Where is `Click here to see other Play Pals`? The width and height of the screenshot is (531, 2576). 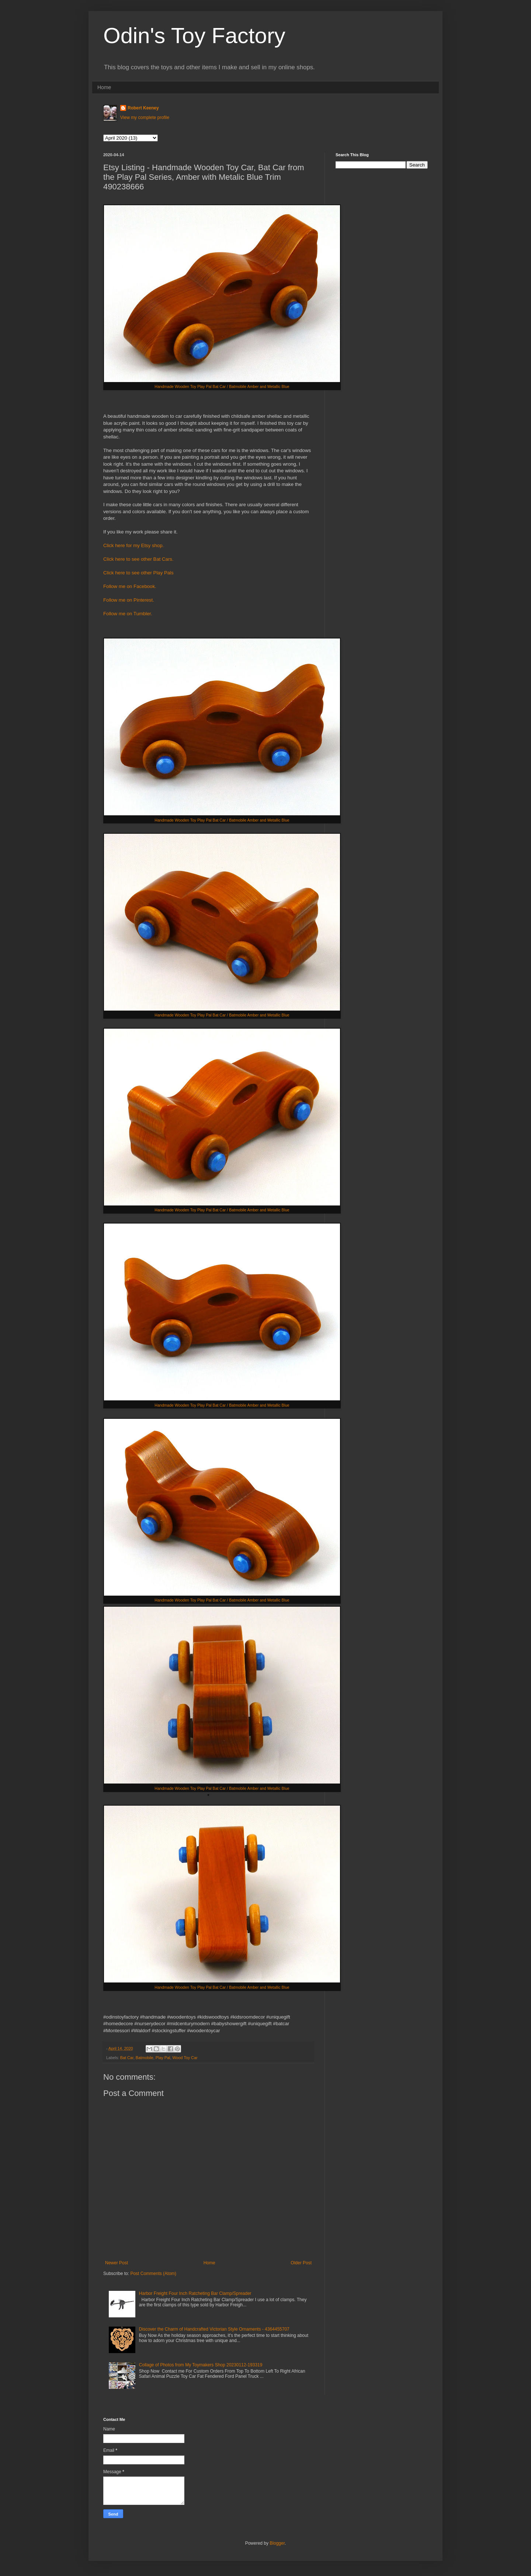 Click here to see other Play Pals is located at coordinates (138, 572).